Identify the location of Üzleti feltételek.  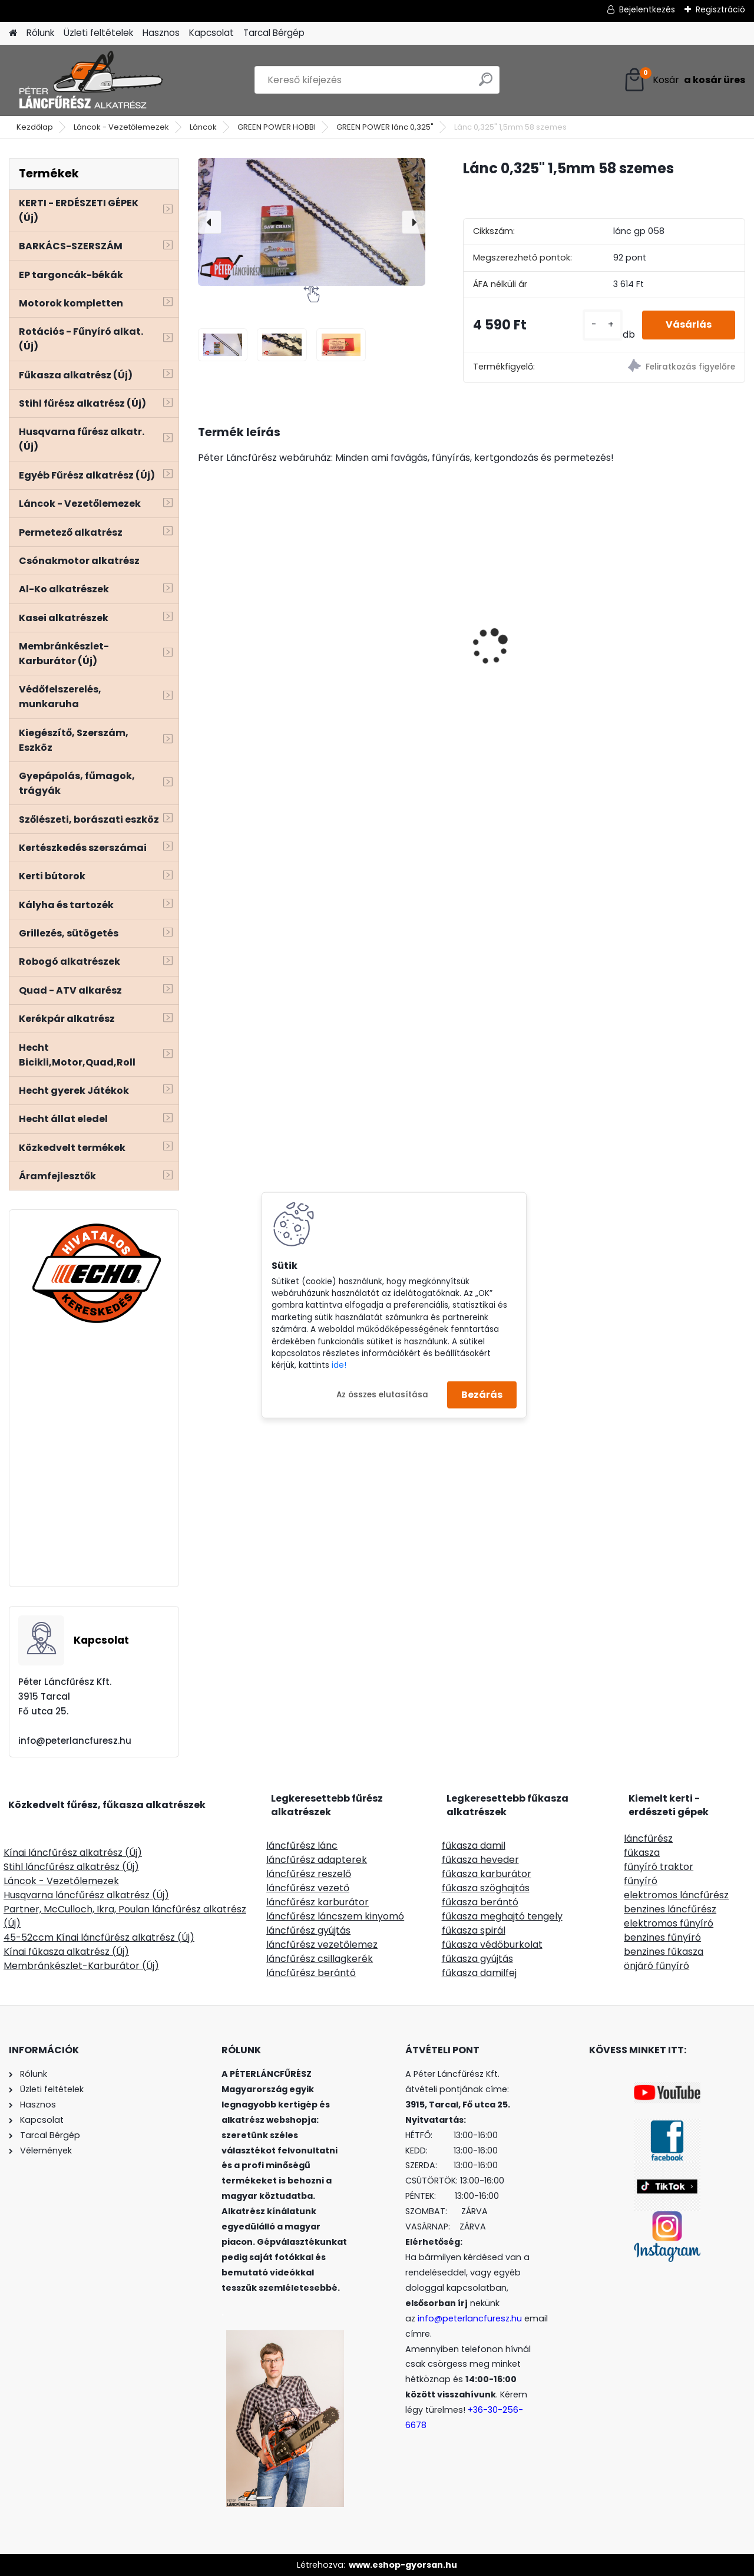
(98, 33).